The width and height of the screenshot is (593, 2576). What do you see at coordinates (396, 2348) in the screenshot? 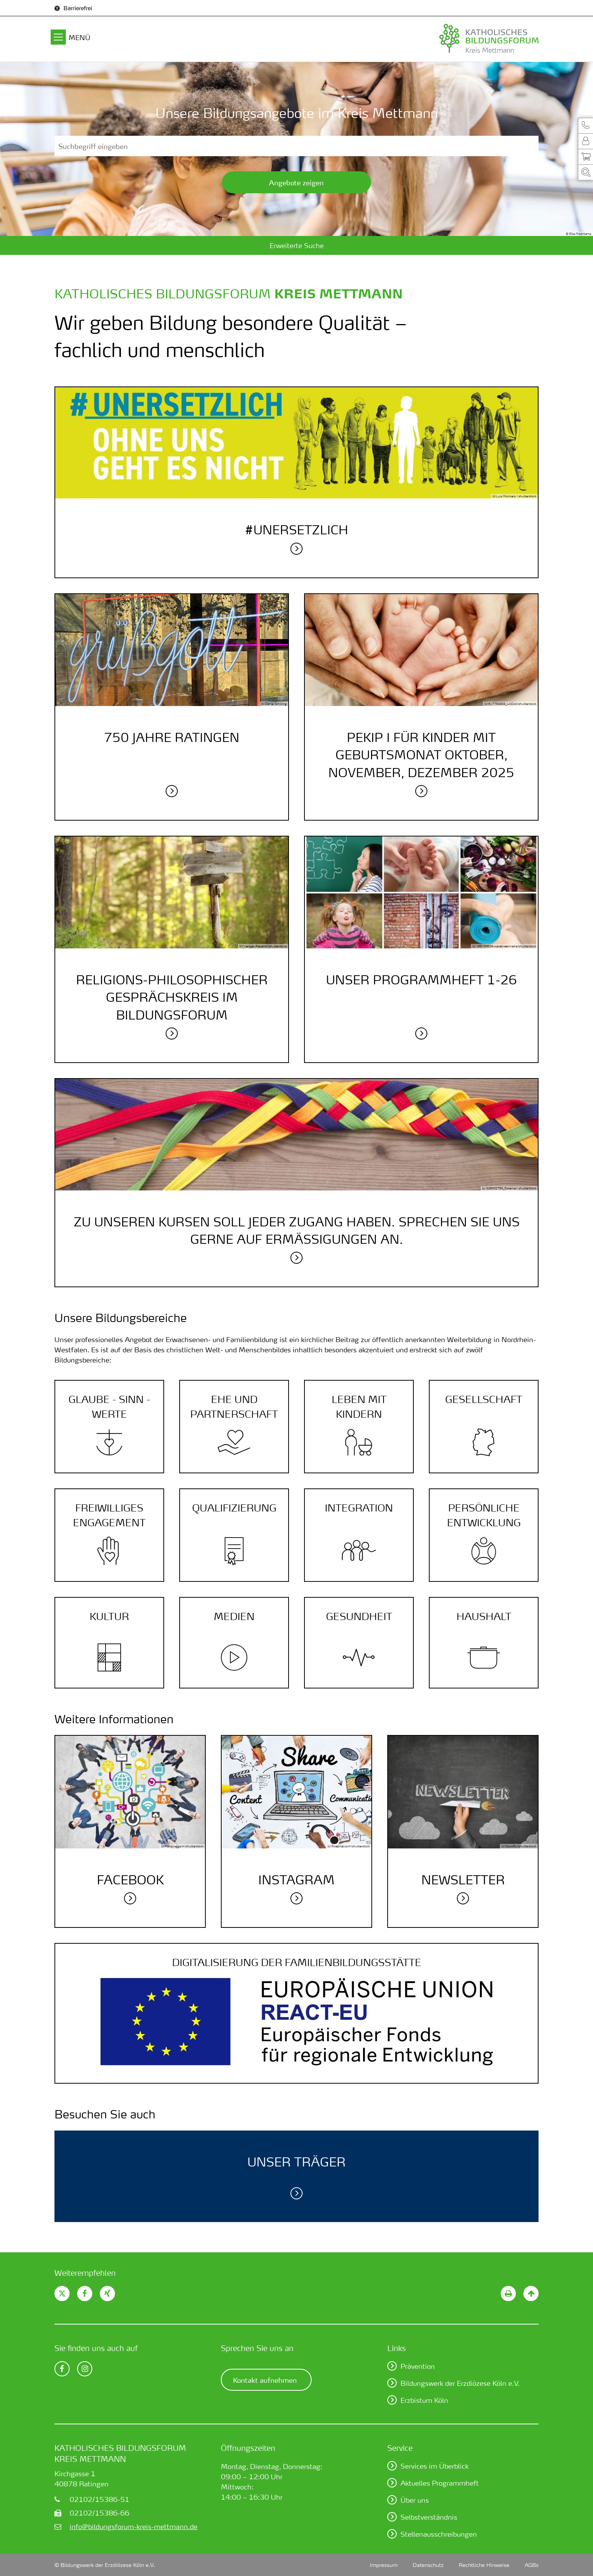
I see `Links` at bounding box center [396, 2348].